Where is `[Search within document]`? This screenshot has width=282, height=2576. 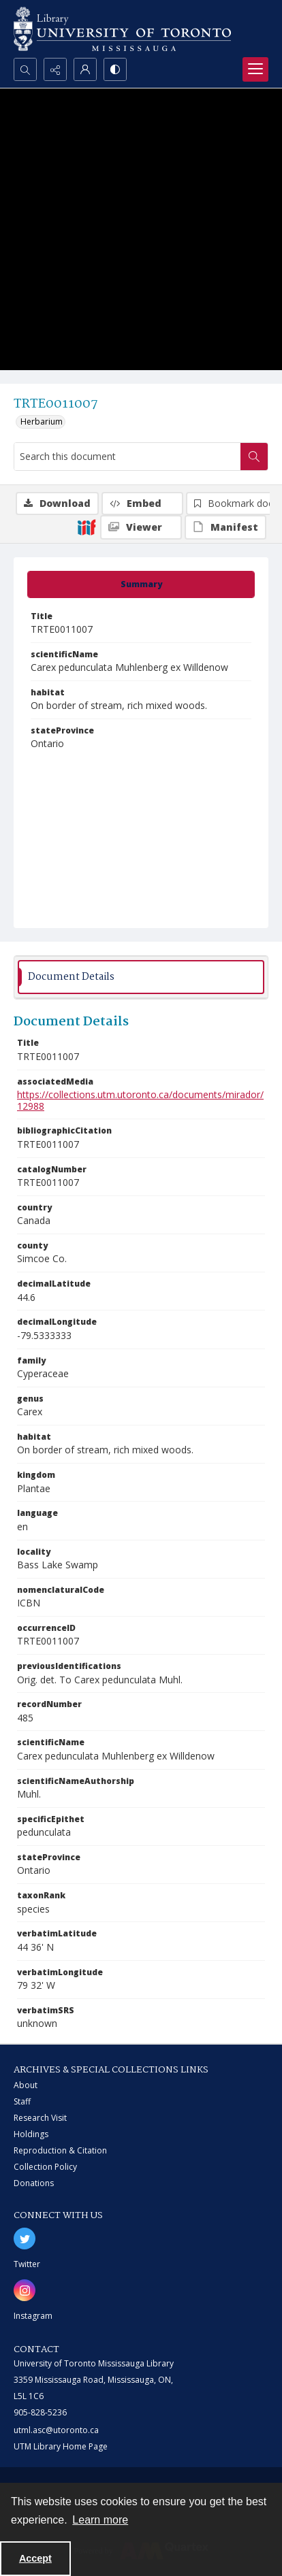 [Search within document] is located at coordinates (254, 456).